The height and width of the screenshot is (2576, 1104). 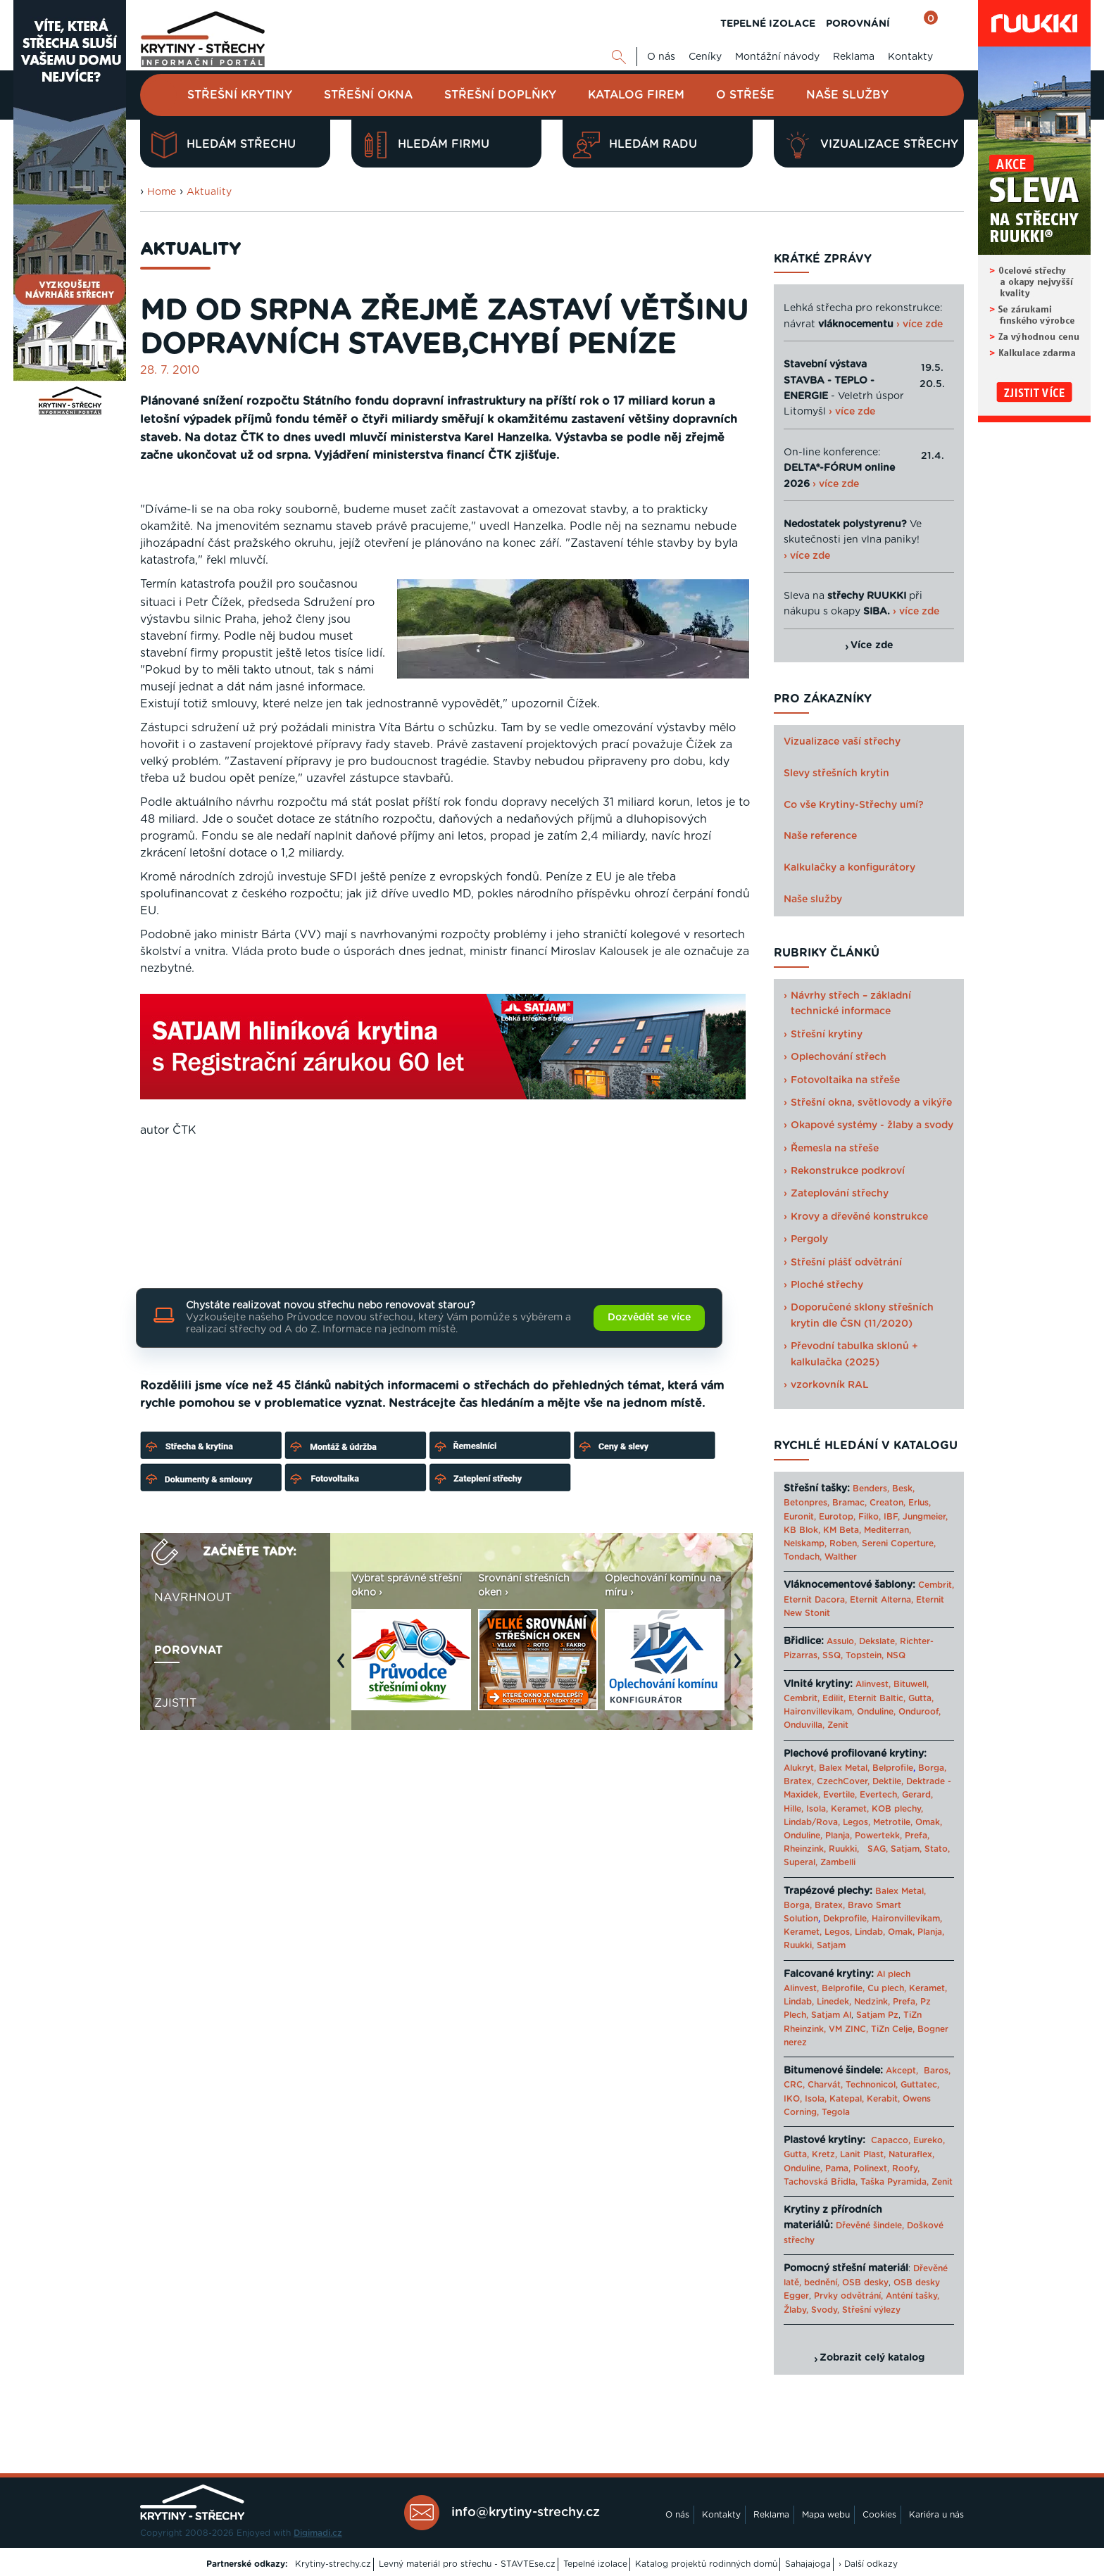 I want to click on Dekprofile,, so click(x=846, y=1918).